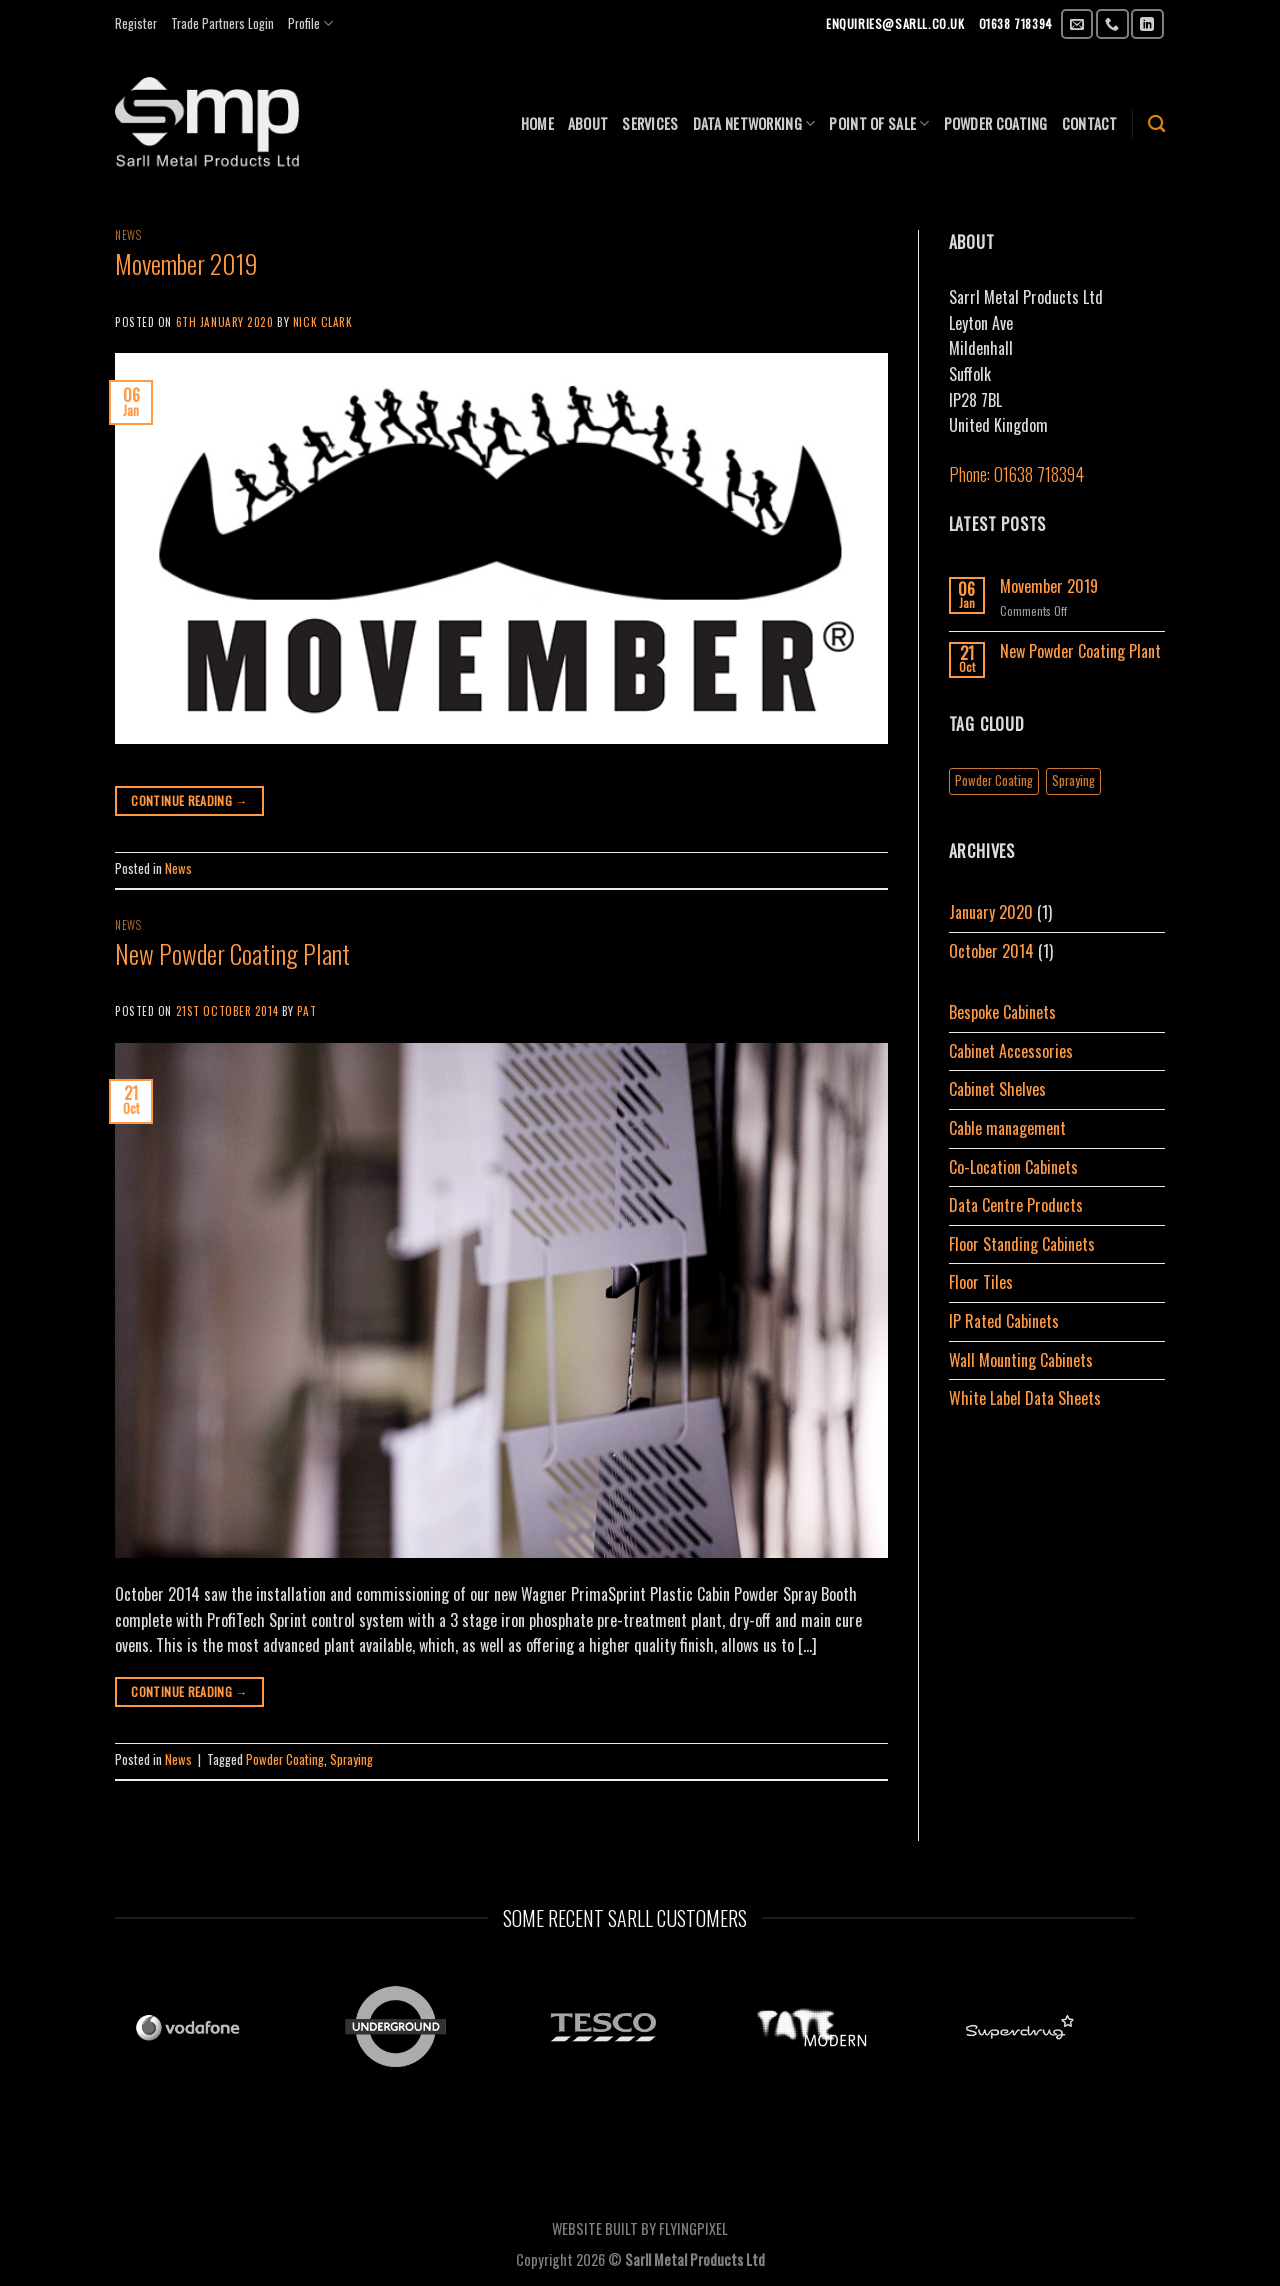 This screenshot has width=1280, height=2286. What do you see at coordinates (1002, 1012) in the screenshot?
I see `Bespoke Cabinets` at bounding box center [1002, 1012].